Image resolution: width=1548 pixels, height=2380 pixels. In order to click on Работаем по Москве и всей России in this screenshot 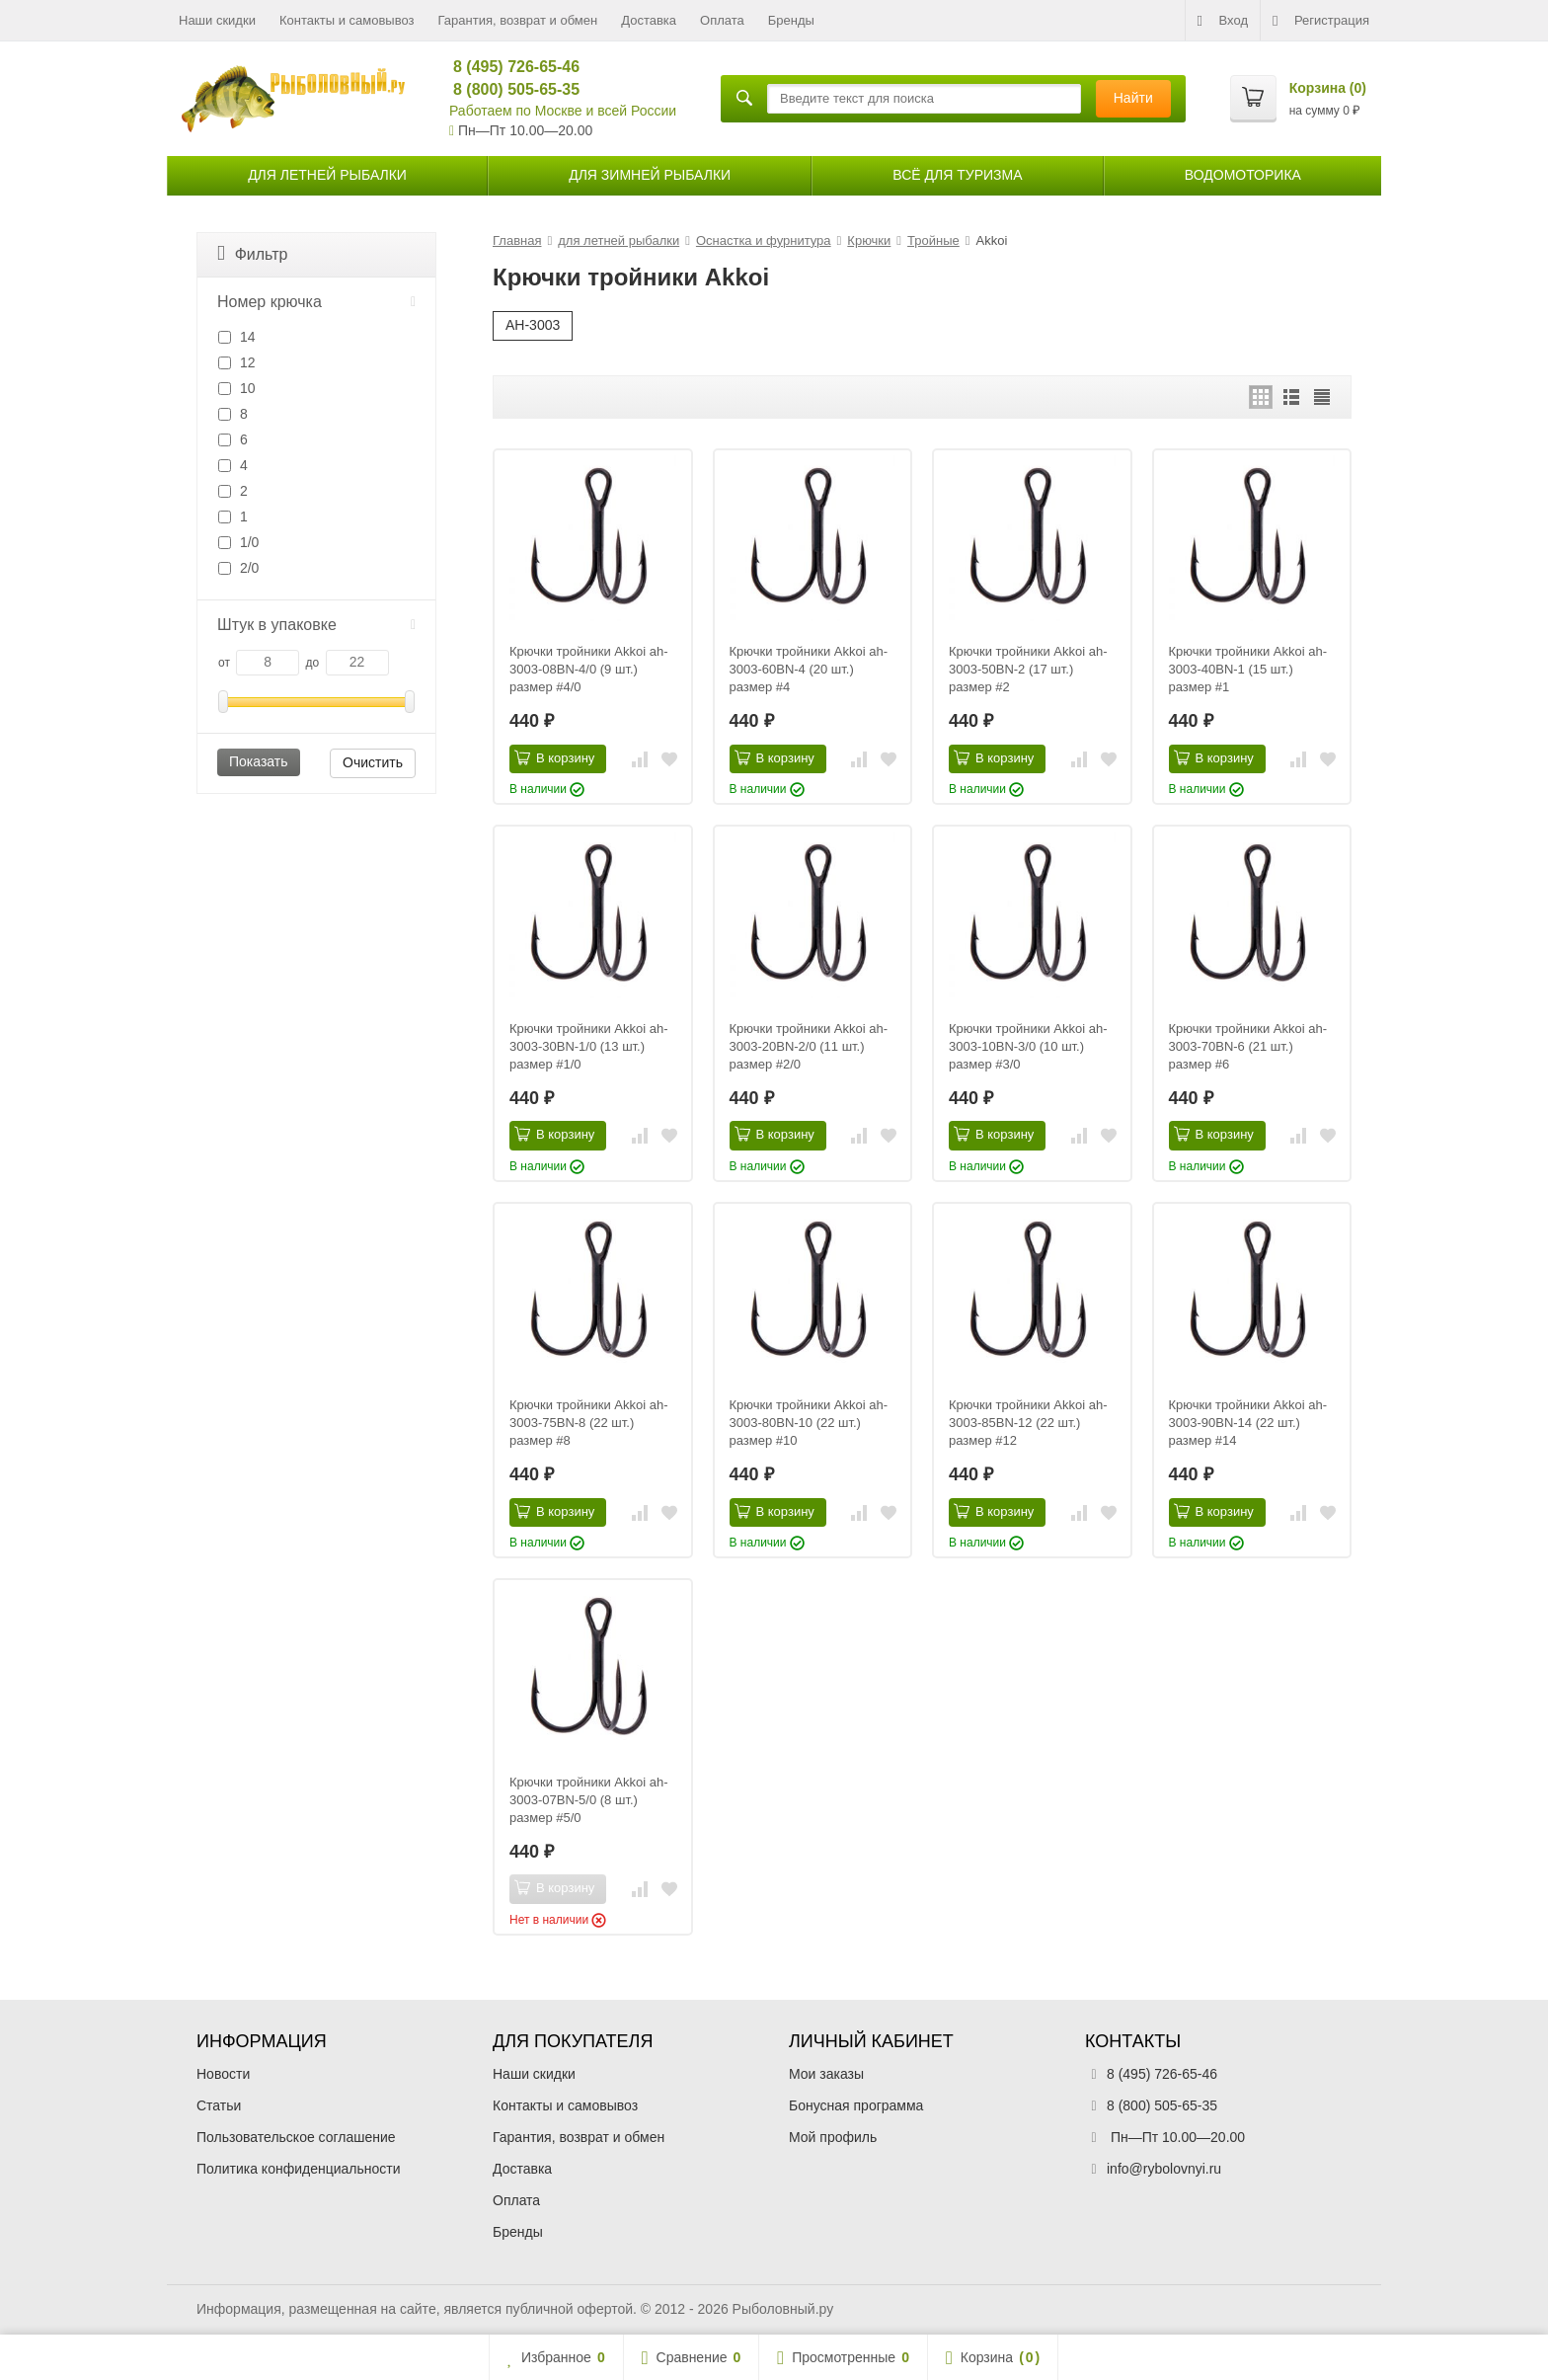, I will do `click(562, 111)`.